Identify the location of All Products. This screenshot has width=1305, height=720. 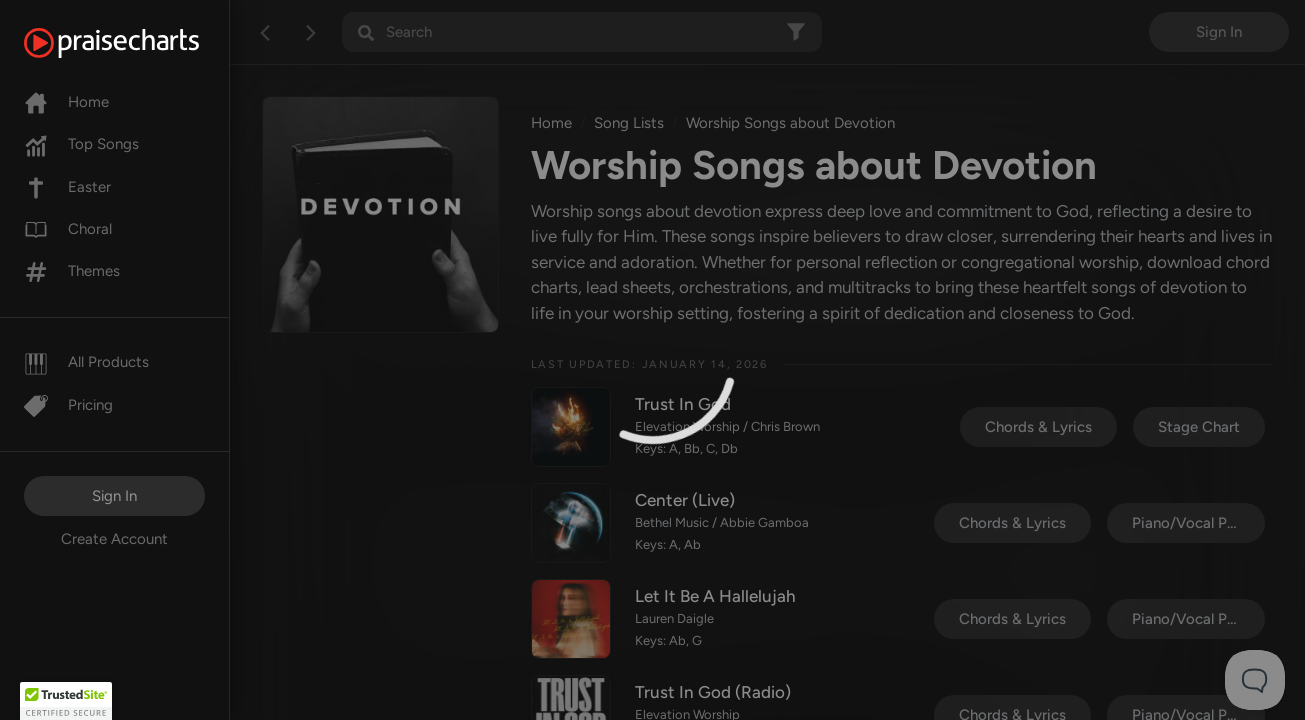
(86, 362).